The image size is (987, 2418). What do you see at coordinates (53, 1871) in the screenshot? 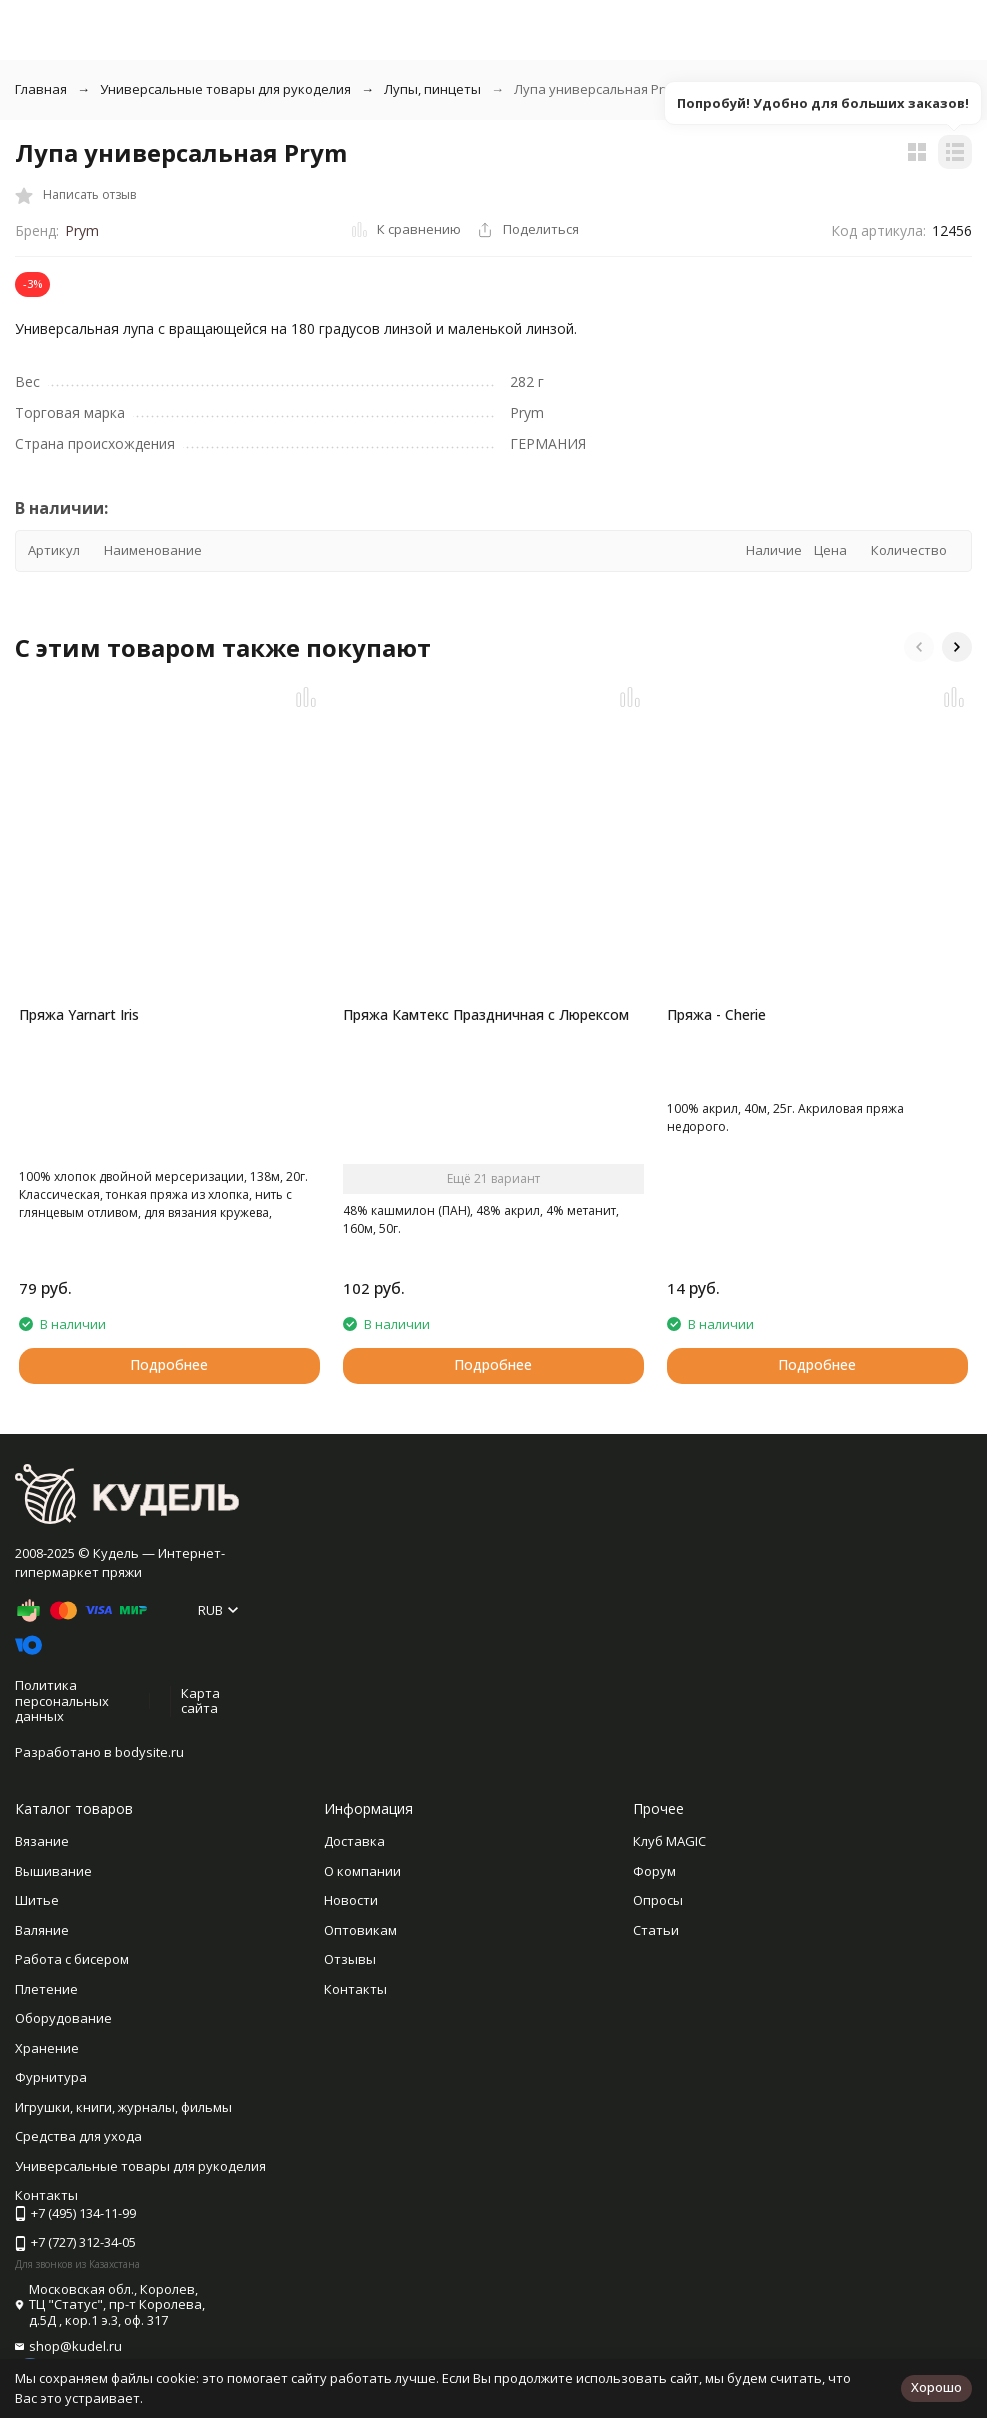
I see `Вышивание` at bounding box center [53, 1871].